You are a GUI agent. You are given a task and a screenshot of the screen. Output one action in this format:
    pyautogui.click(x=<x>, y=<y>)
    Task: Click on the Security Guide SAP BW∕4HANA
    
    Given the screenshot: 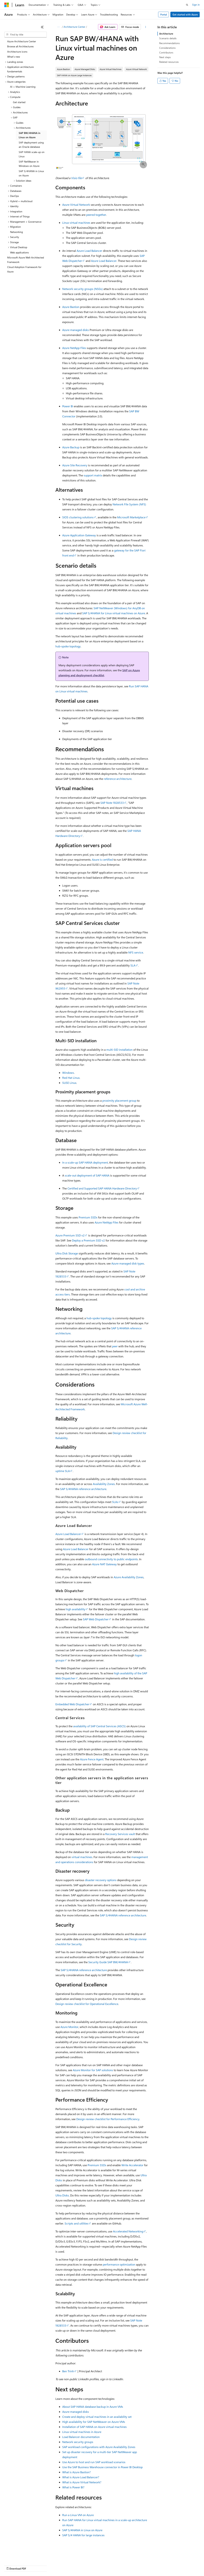 What is the action you would take?
    pyautogui.click(x=108, y=1962)
    